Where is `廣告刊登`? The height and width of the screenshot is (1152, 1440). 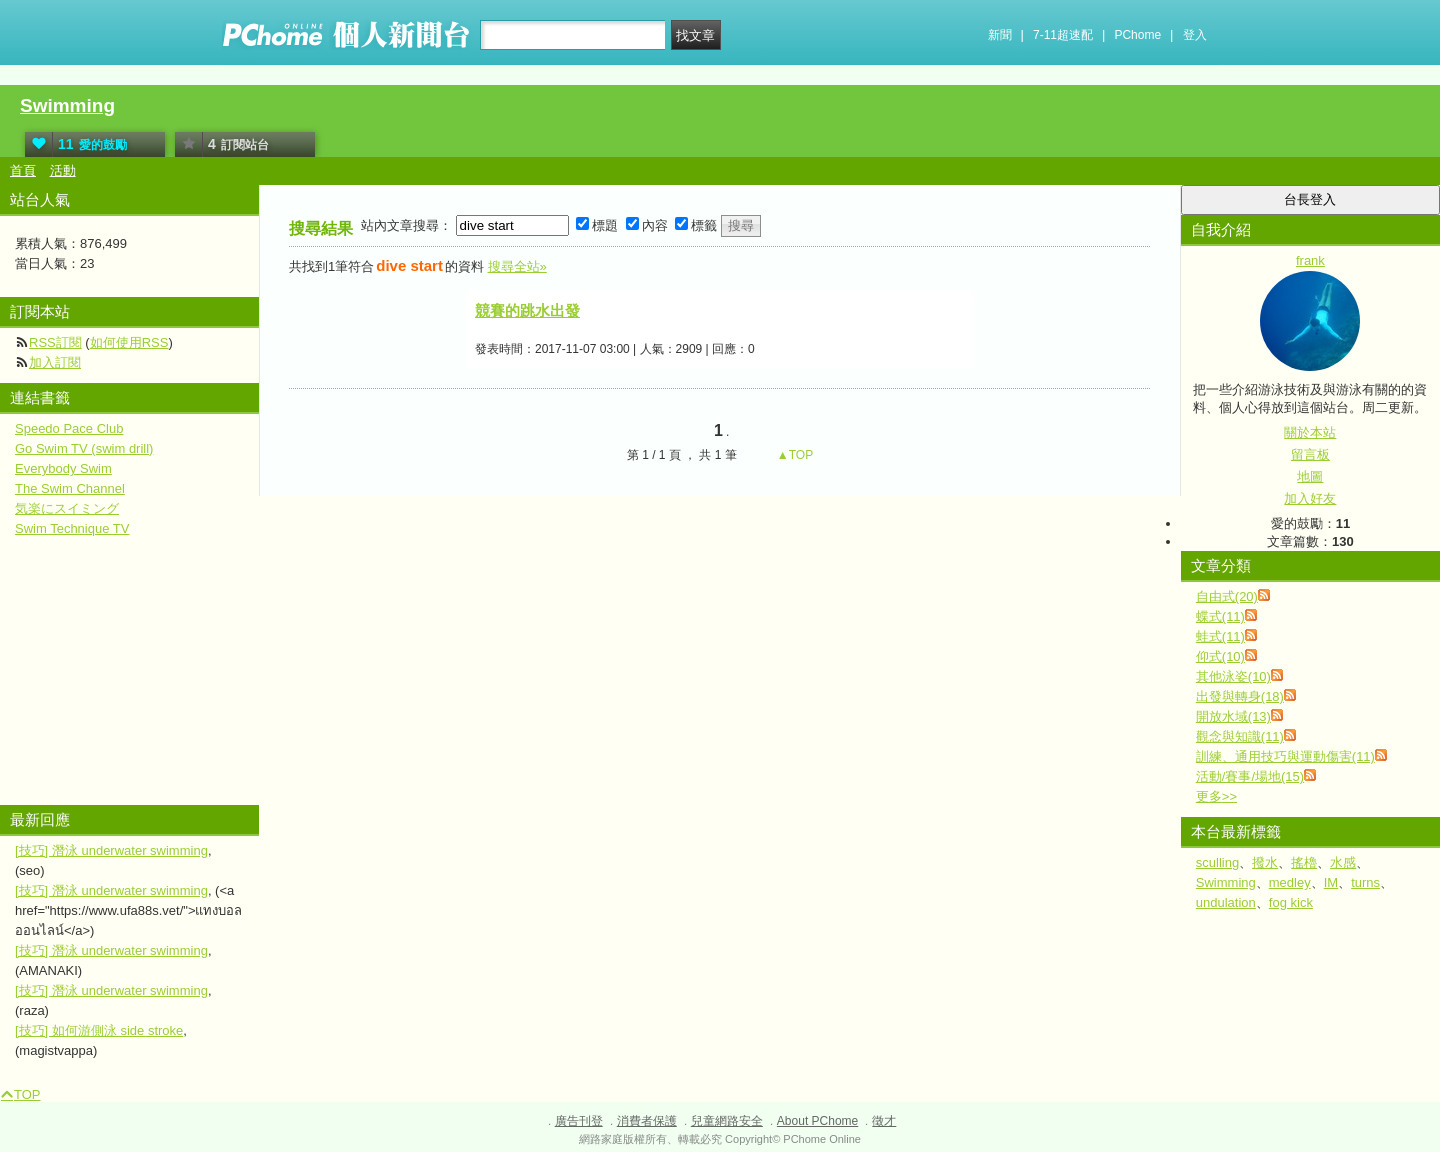
廣告刊登 is located at coordinates (579, 1121).